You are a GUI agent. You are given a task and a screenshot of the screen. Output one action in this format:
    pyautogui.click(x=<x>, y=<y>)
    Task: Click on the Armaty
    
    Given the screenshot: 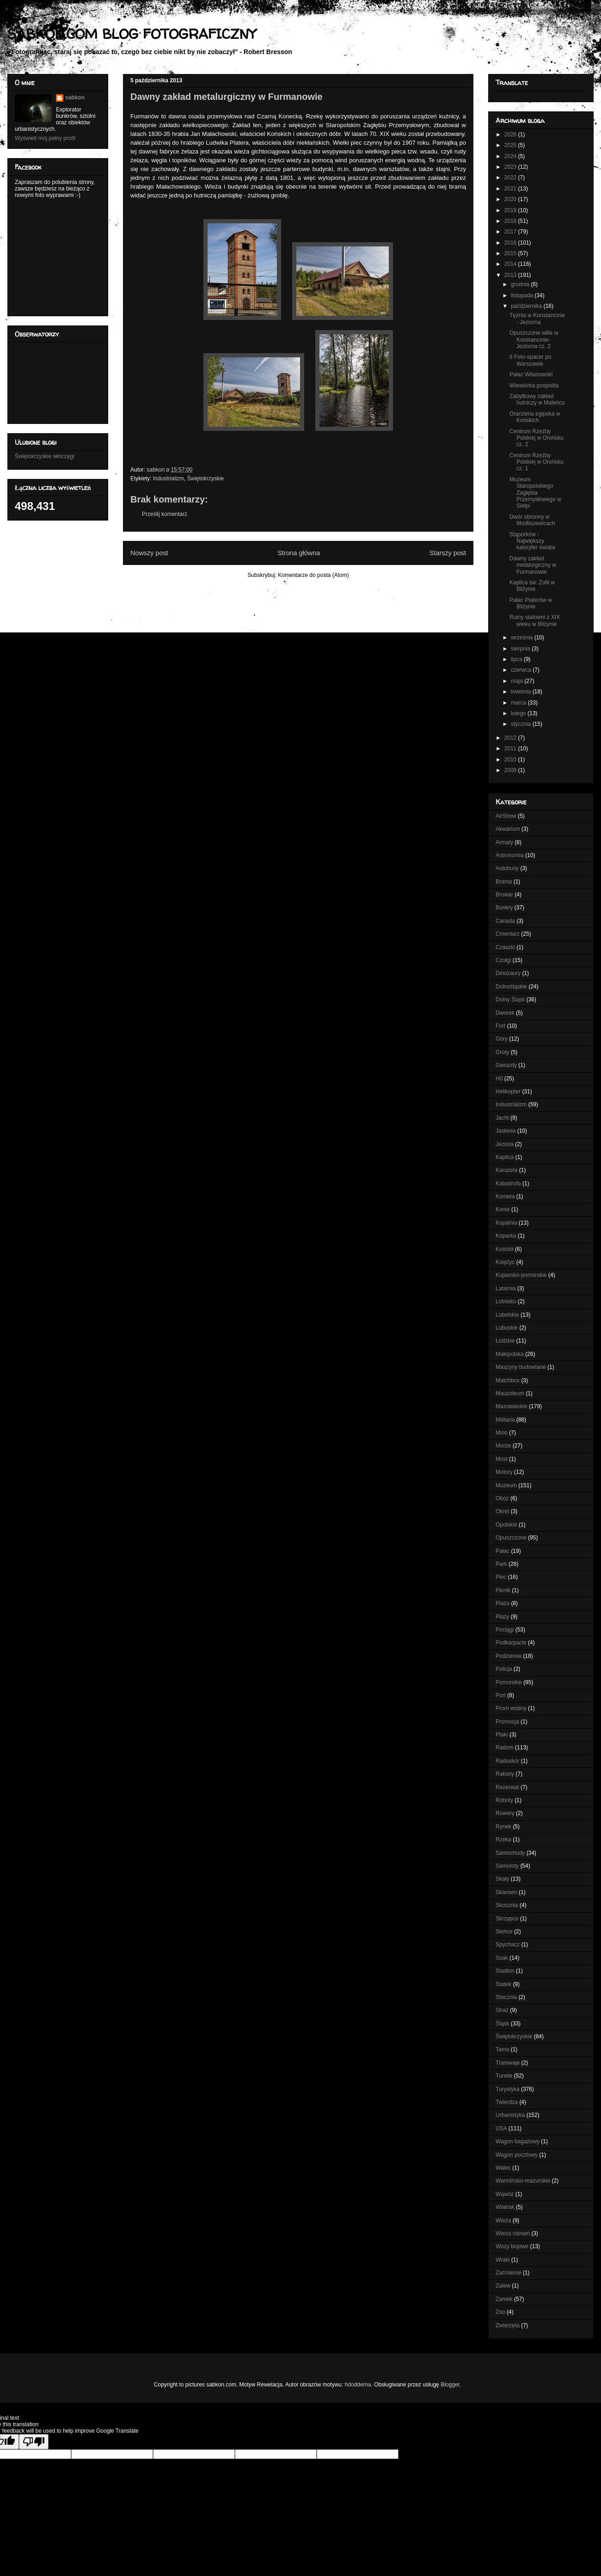 What is the action you would take?
    pyautogui.click(x=504, y=842)
    